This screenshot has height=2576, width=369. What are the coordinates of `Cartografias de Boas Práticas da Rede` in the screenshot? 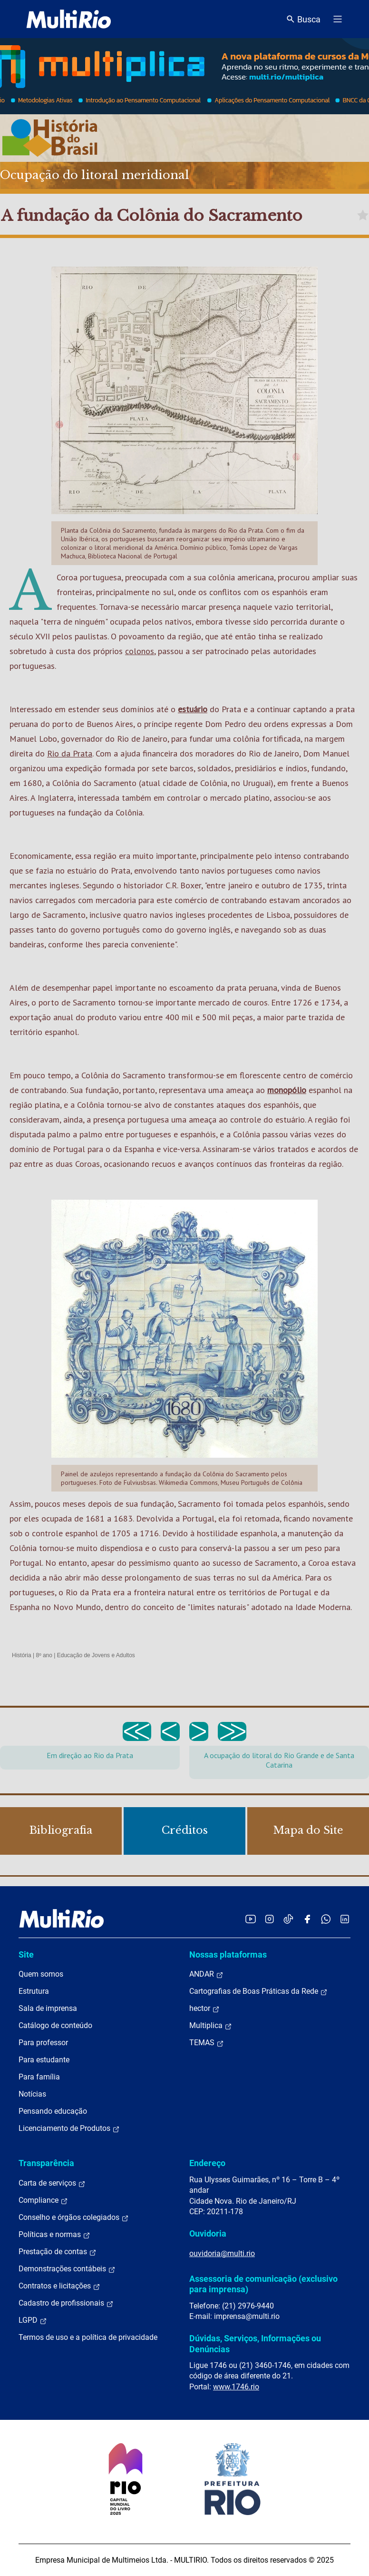 It's located at (258, 1991).